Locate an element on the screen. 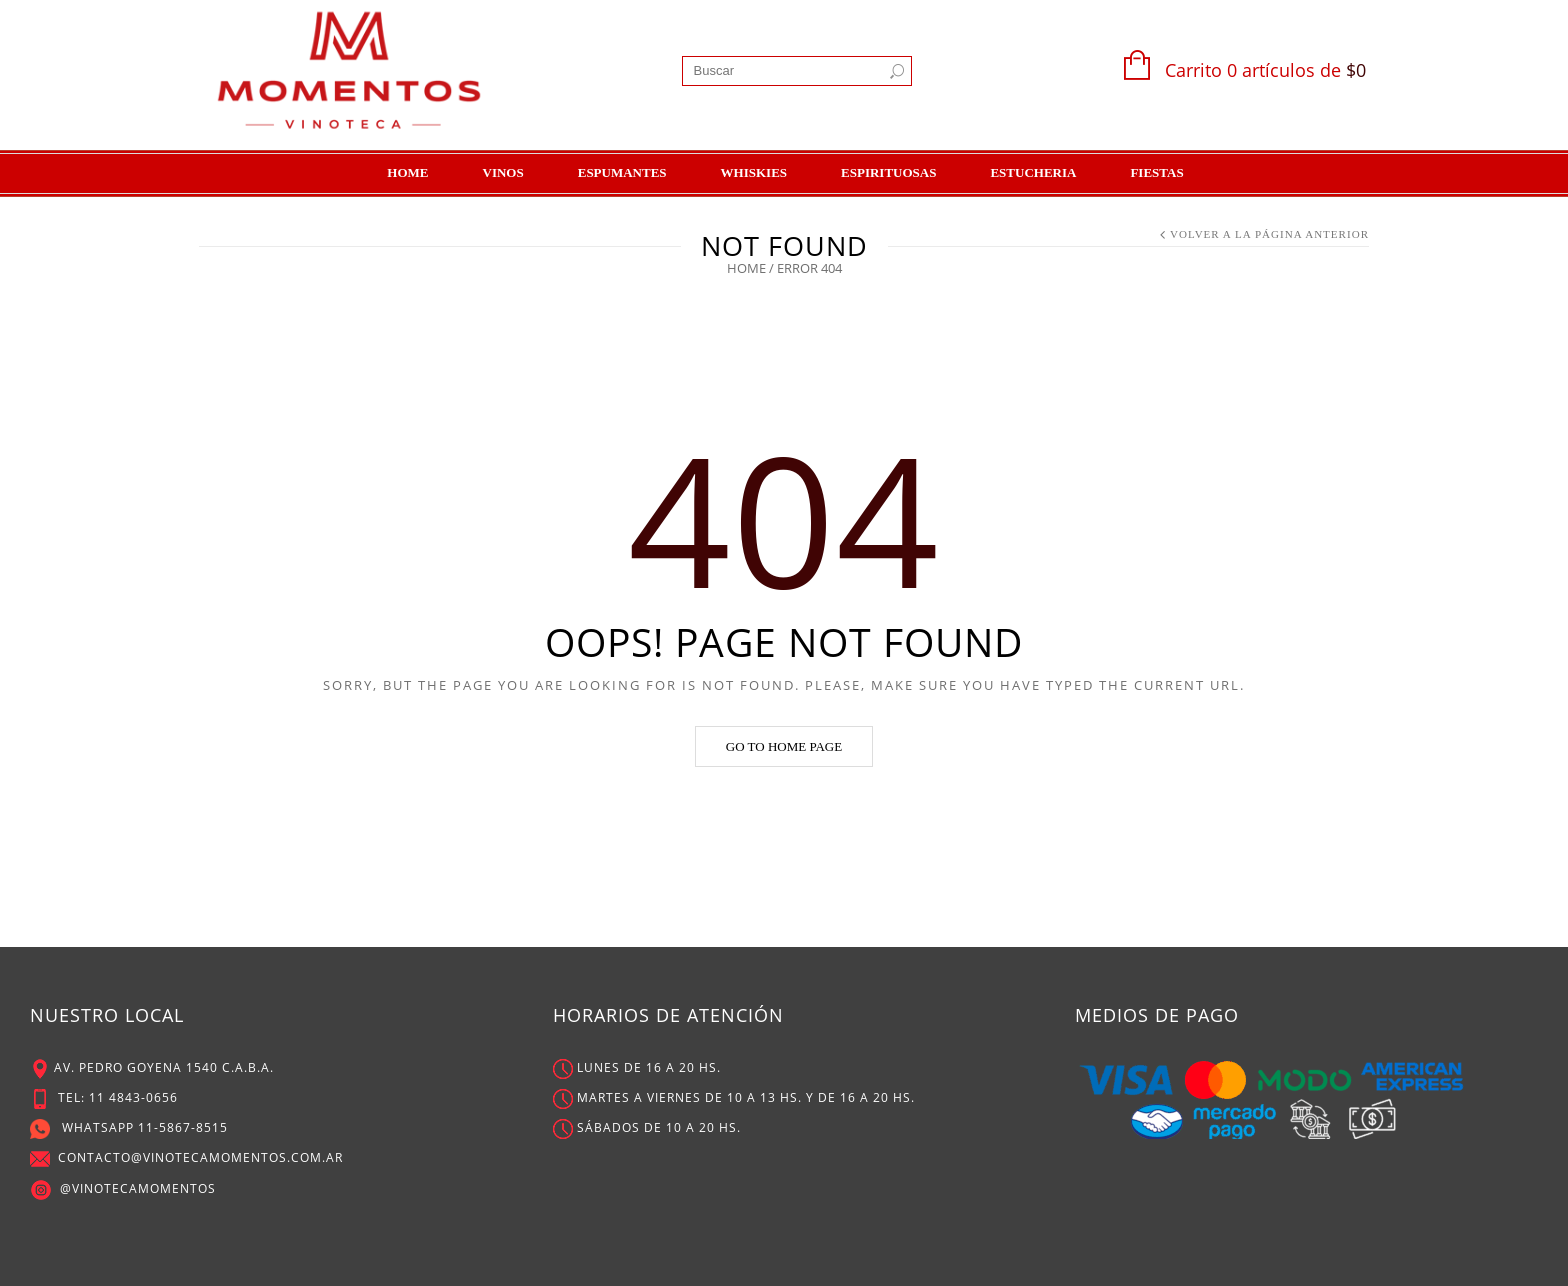  Go to home page is located at coordinates (784, 746).